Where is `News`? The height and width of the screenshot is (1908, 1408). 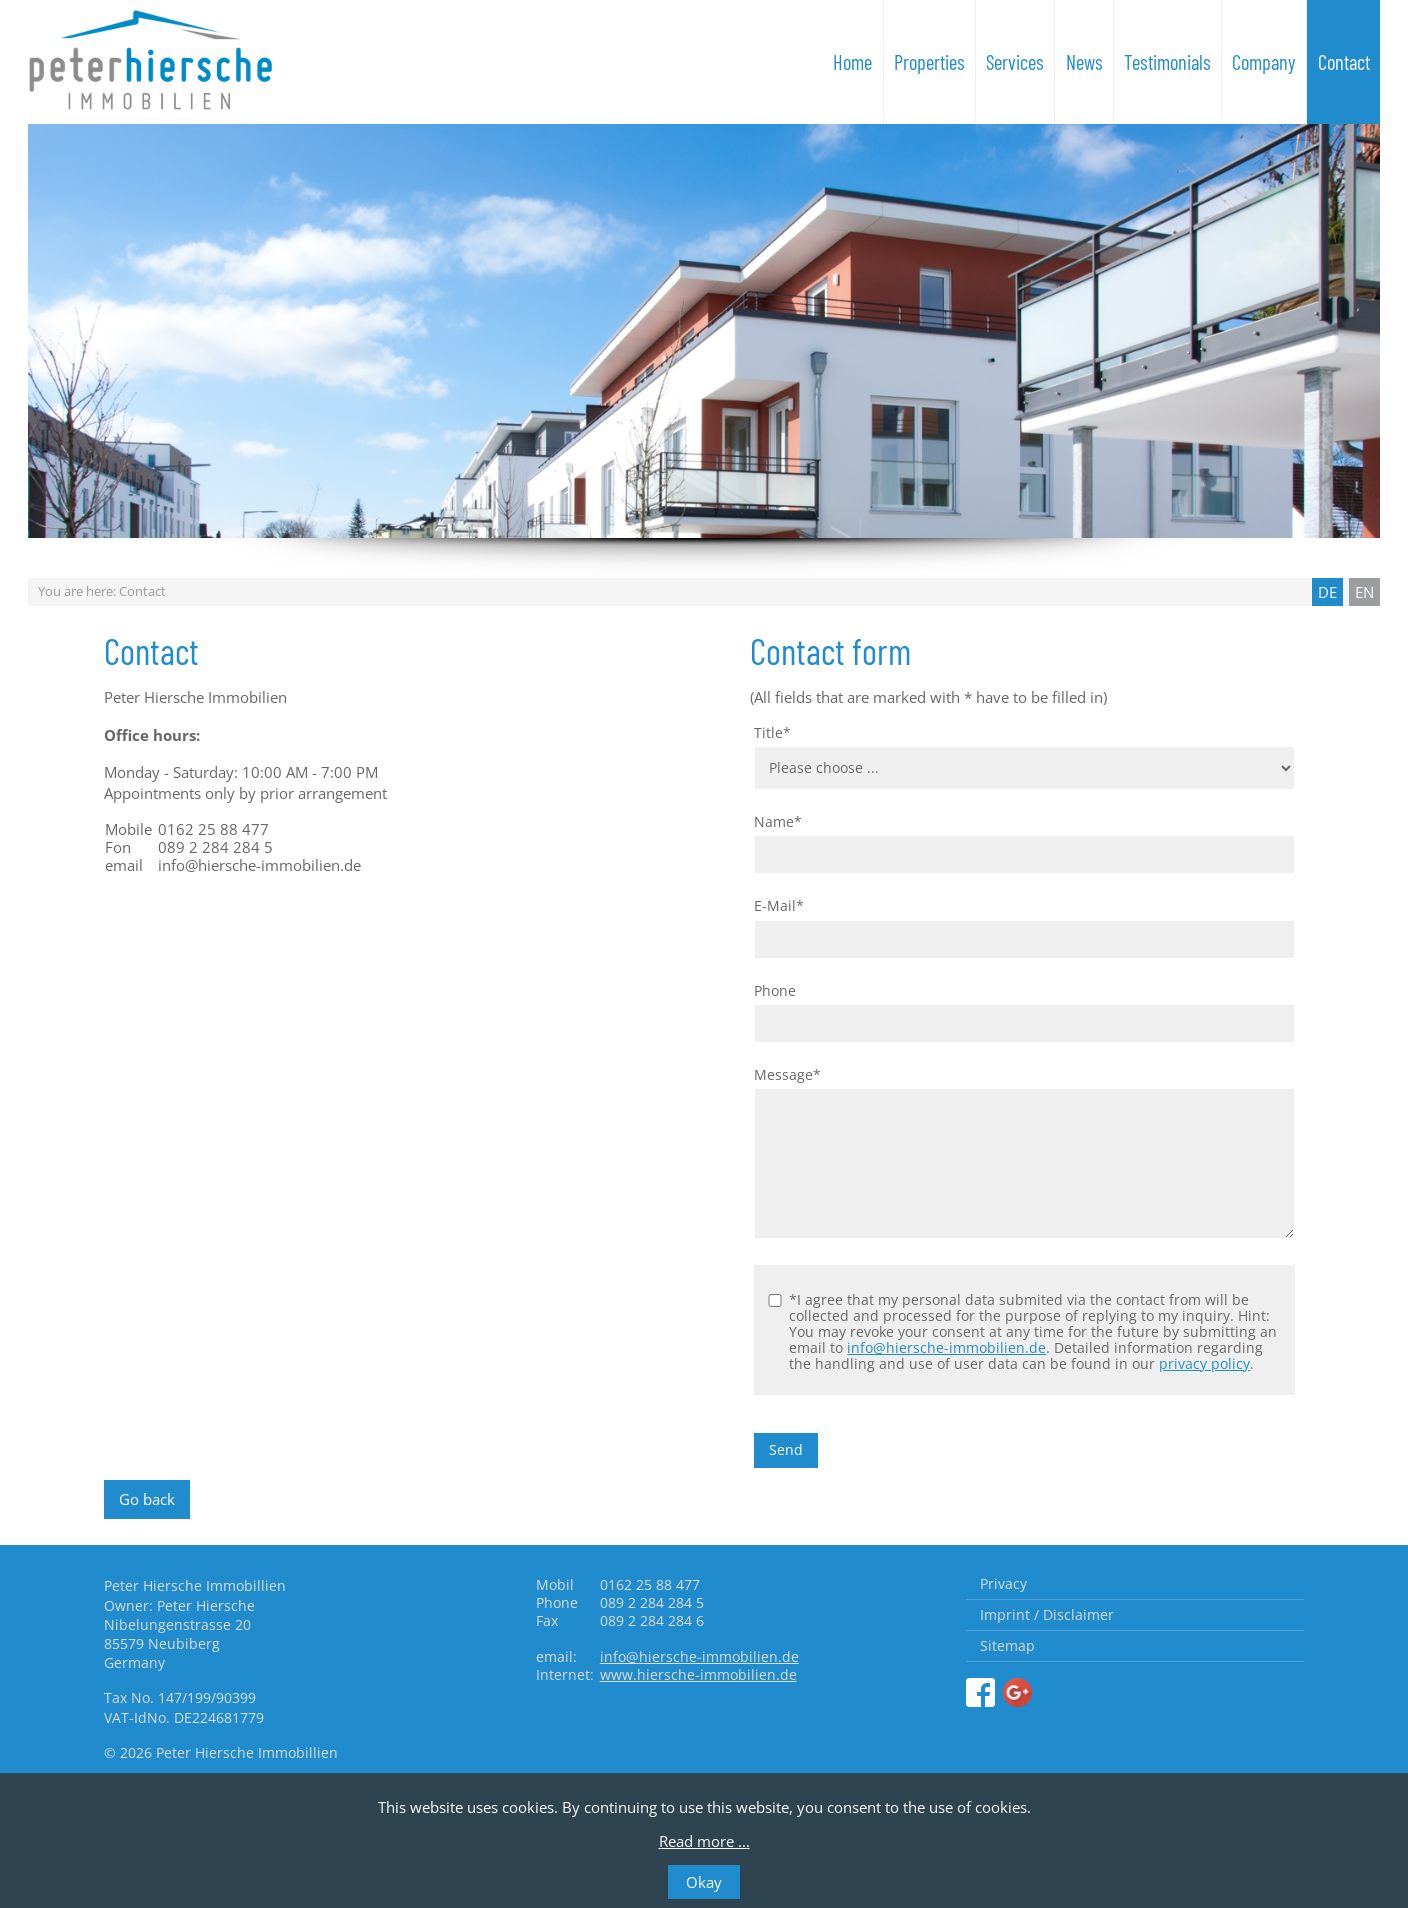
News is located at coordinates (1084, 62).